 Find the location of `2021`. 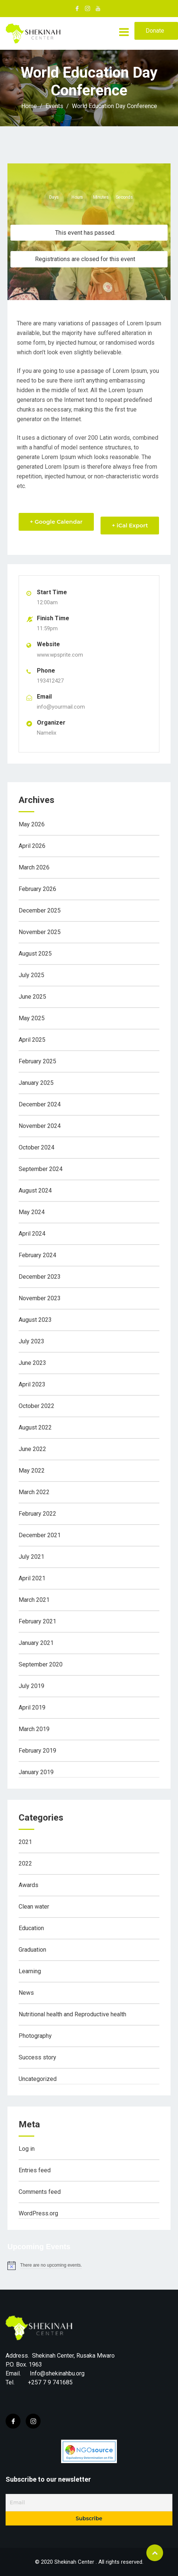

2021 is located at coordinates (25, 1841).